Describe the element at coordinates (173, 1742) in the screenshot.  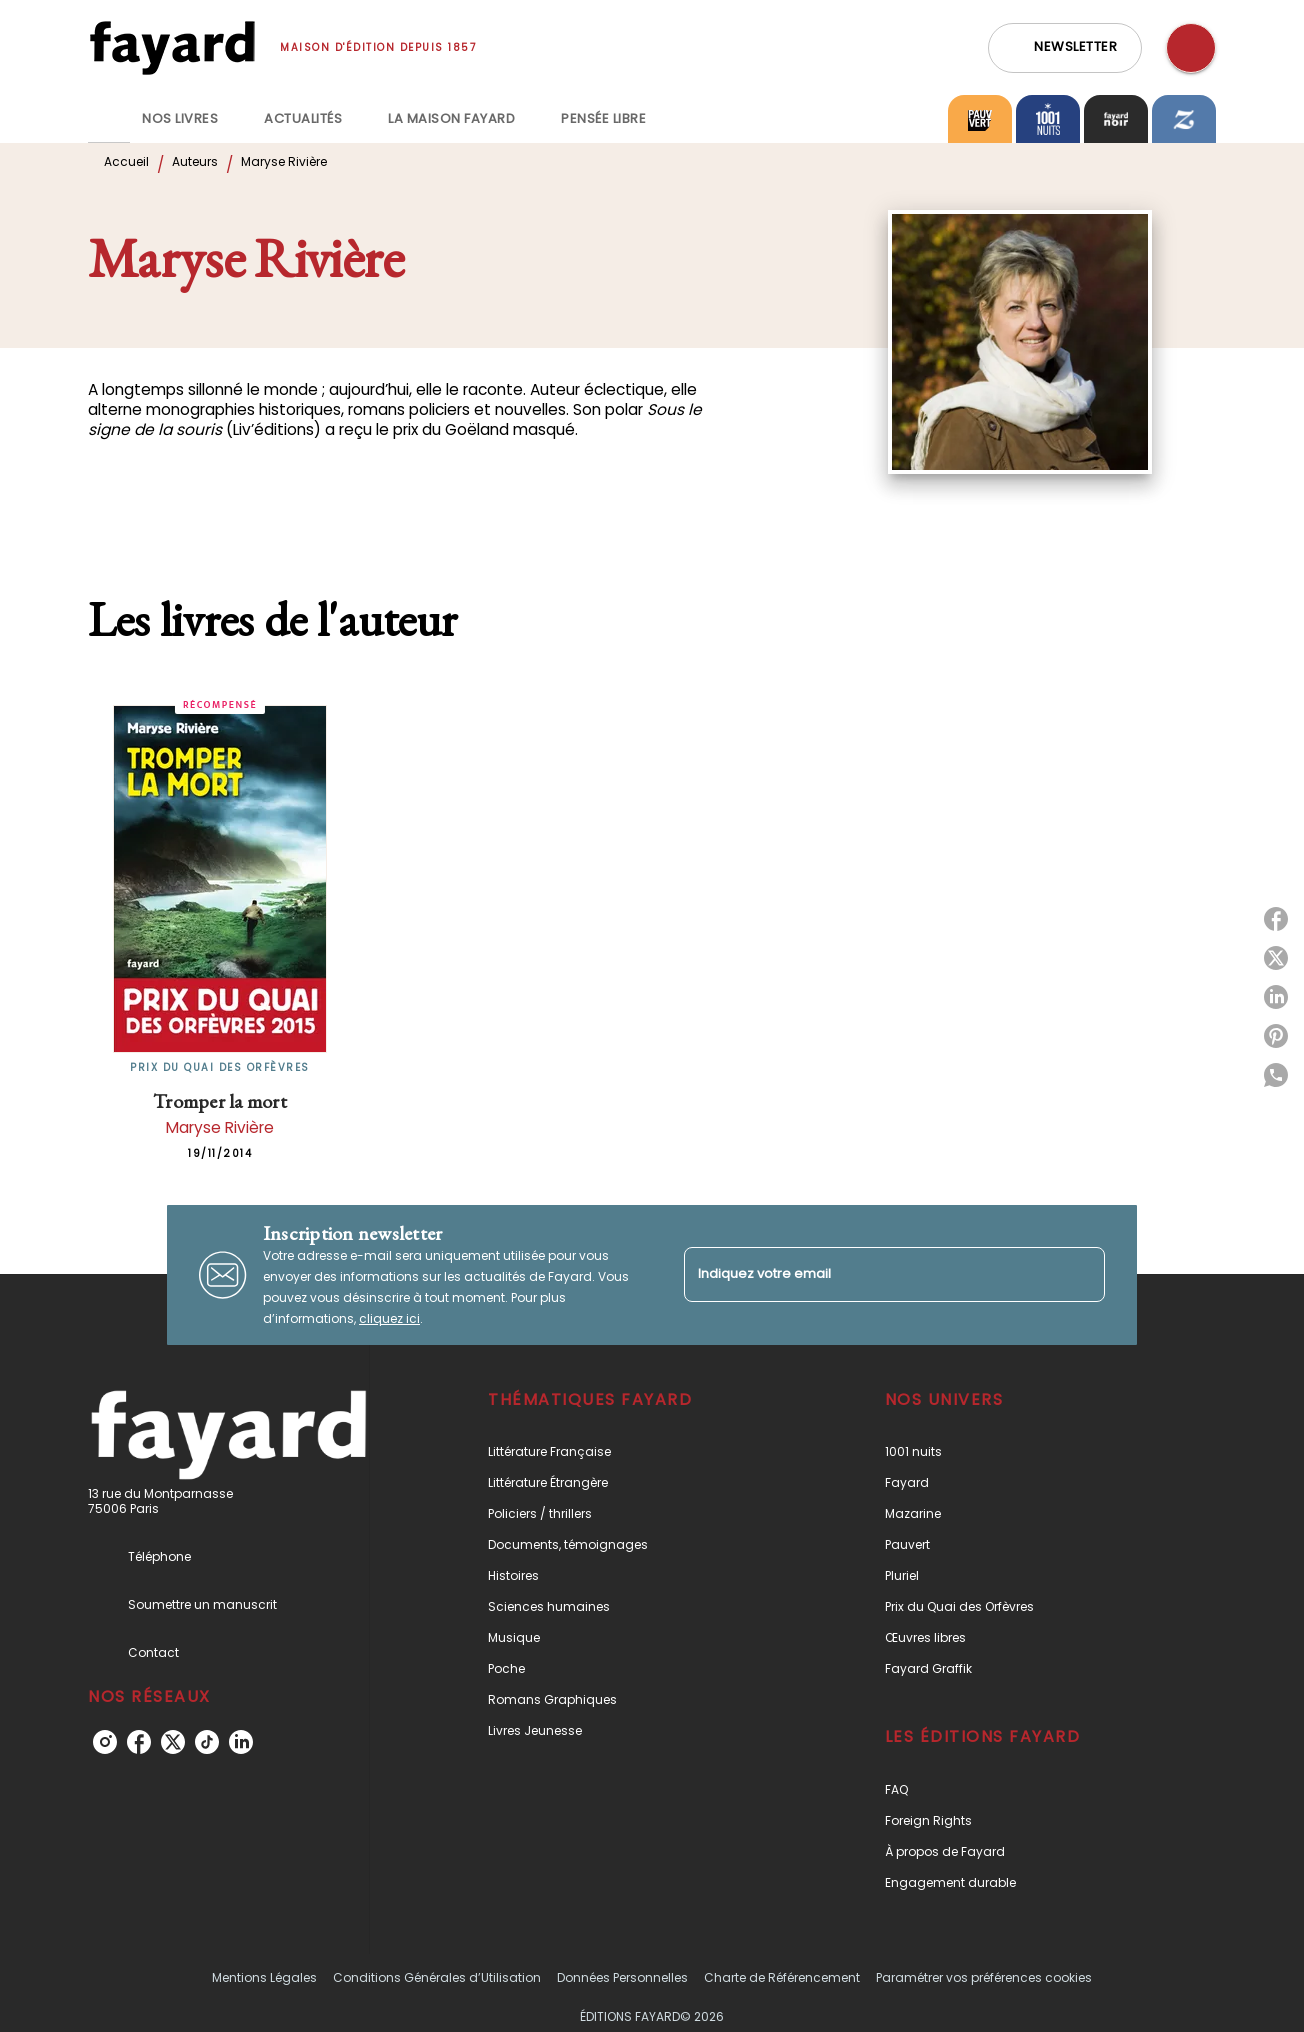
I see `[twitter]` at that location.